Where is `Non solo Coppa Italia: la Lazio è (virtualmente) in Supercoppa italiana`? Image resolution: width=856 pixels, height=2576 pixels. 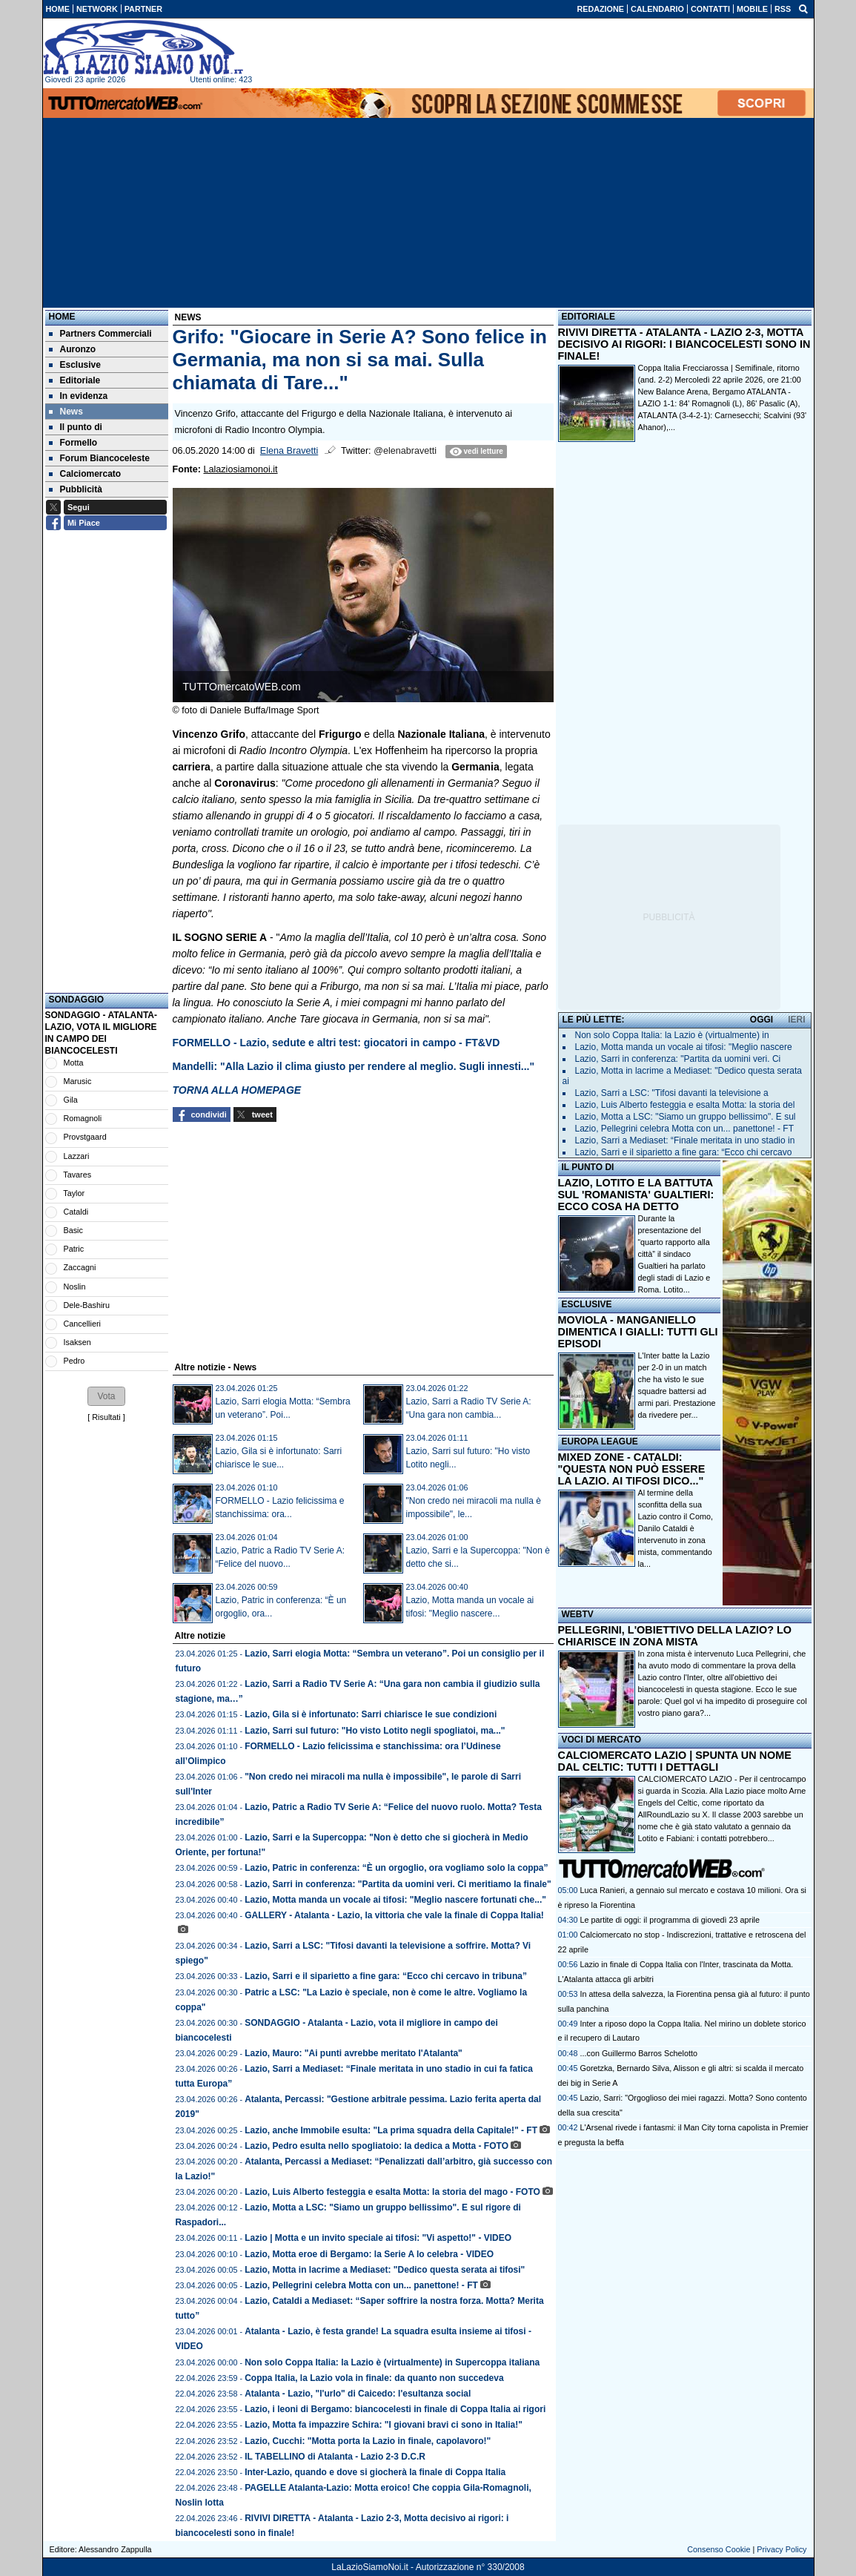
Non solo Coppa Italia: la Lazio è (virtualmente) in Supercoppa italiana is located at coordinates (392, 2362).